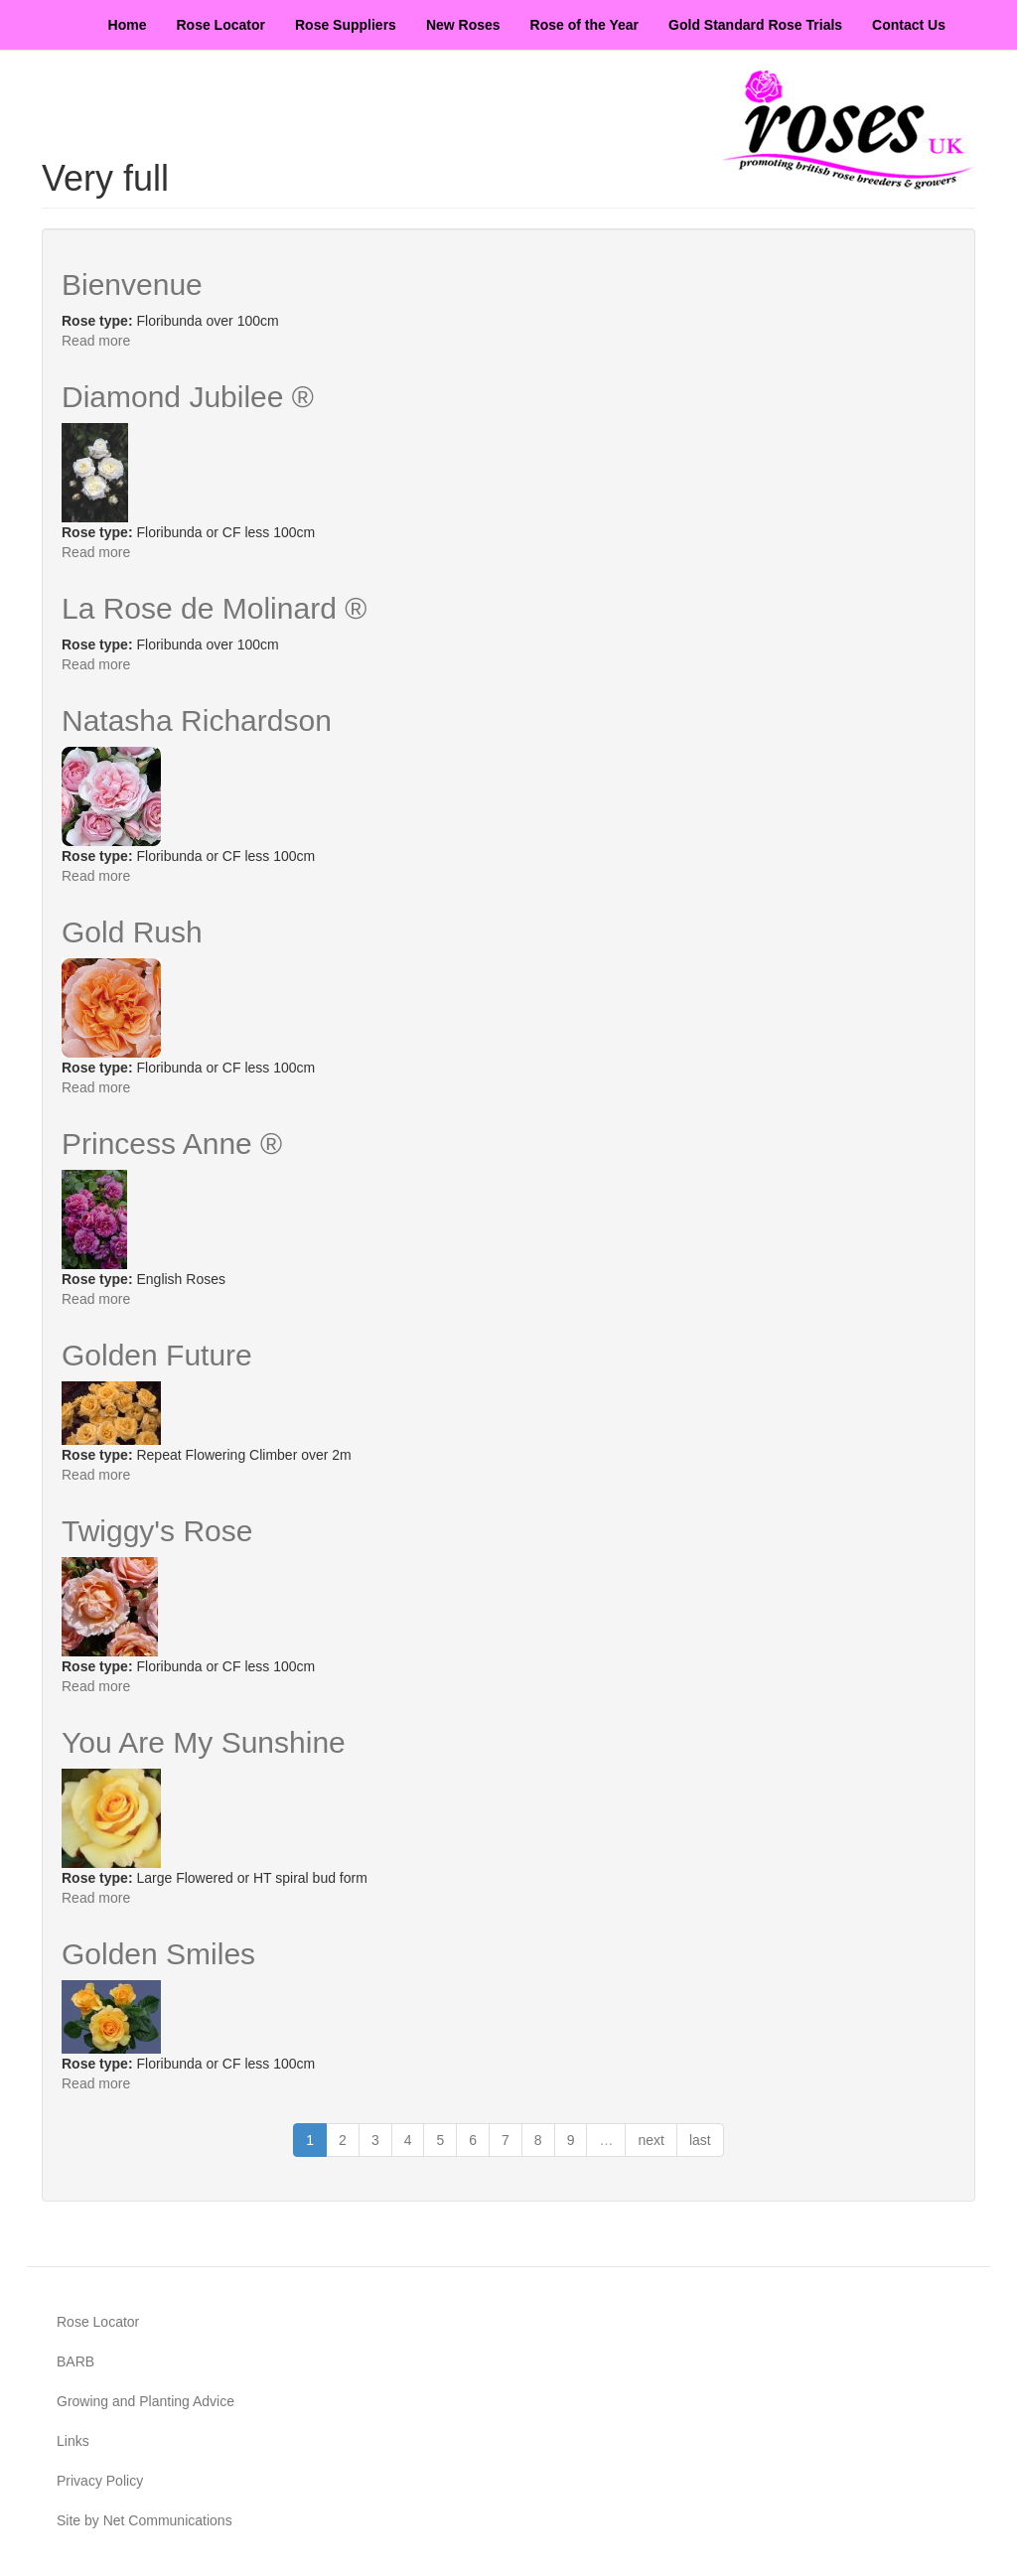 This screenshot has width=1017, height=2576. Describe the element at coordinates (73, 2441) in the screenshot. I see `Links` at that location.